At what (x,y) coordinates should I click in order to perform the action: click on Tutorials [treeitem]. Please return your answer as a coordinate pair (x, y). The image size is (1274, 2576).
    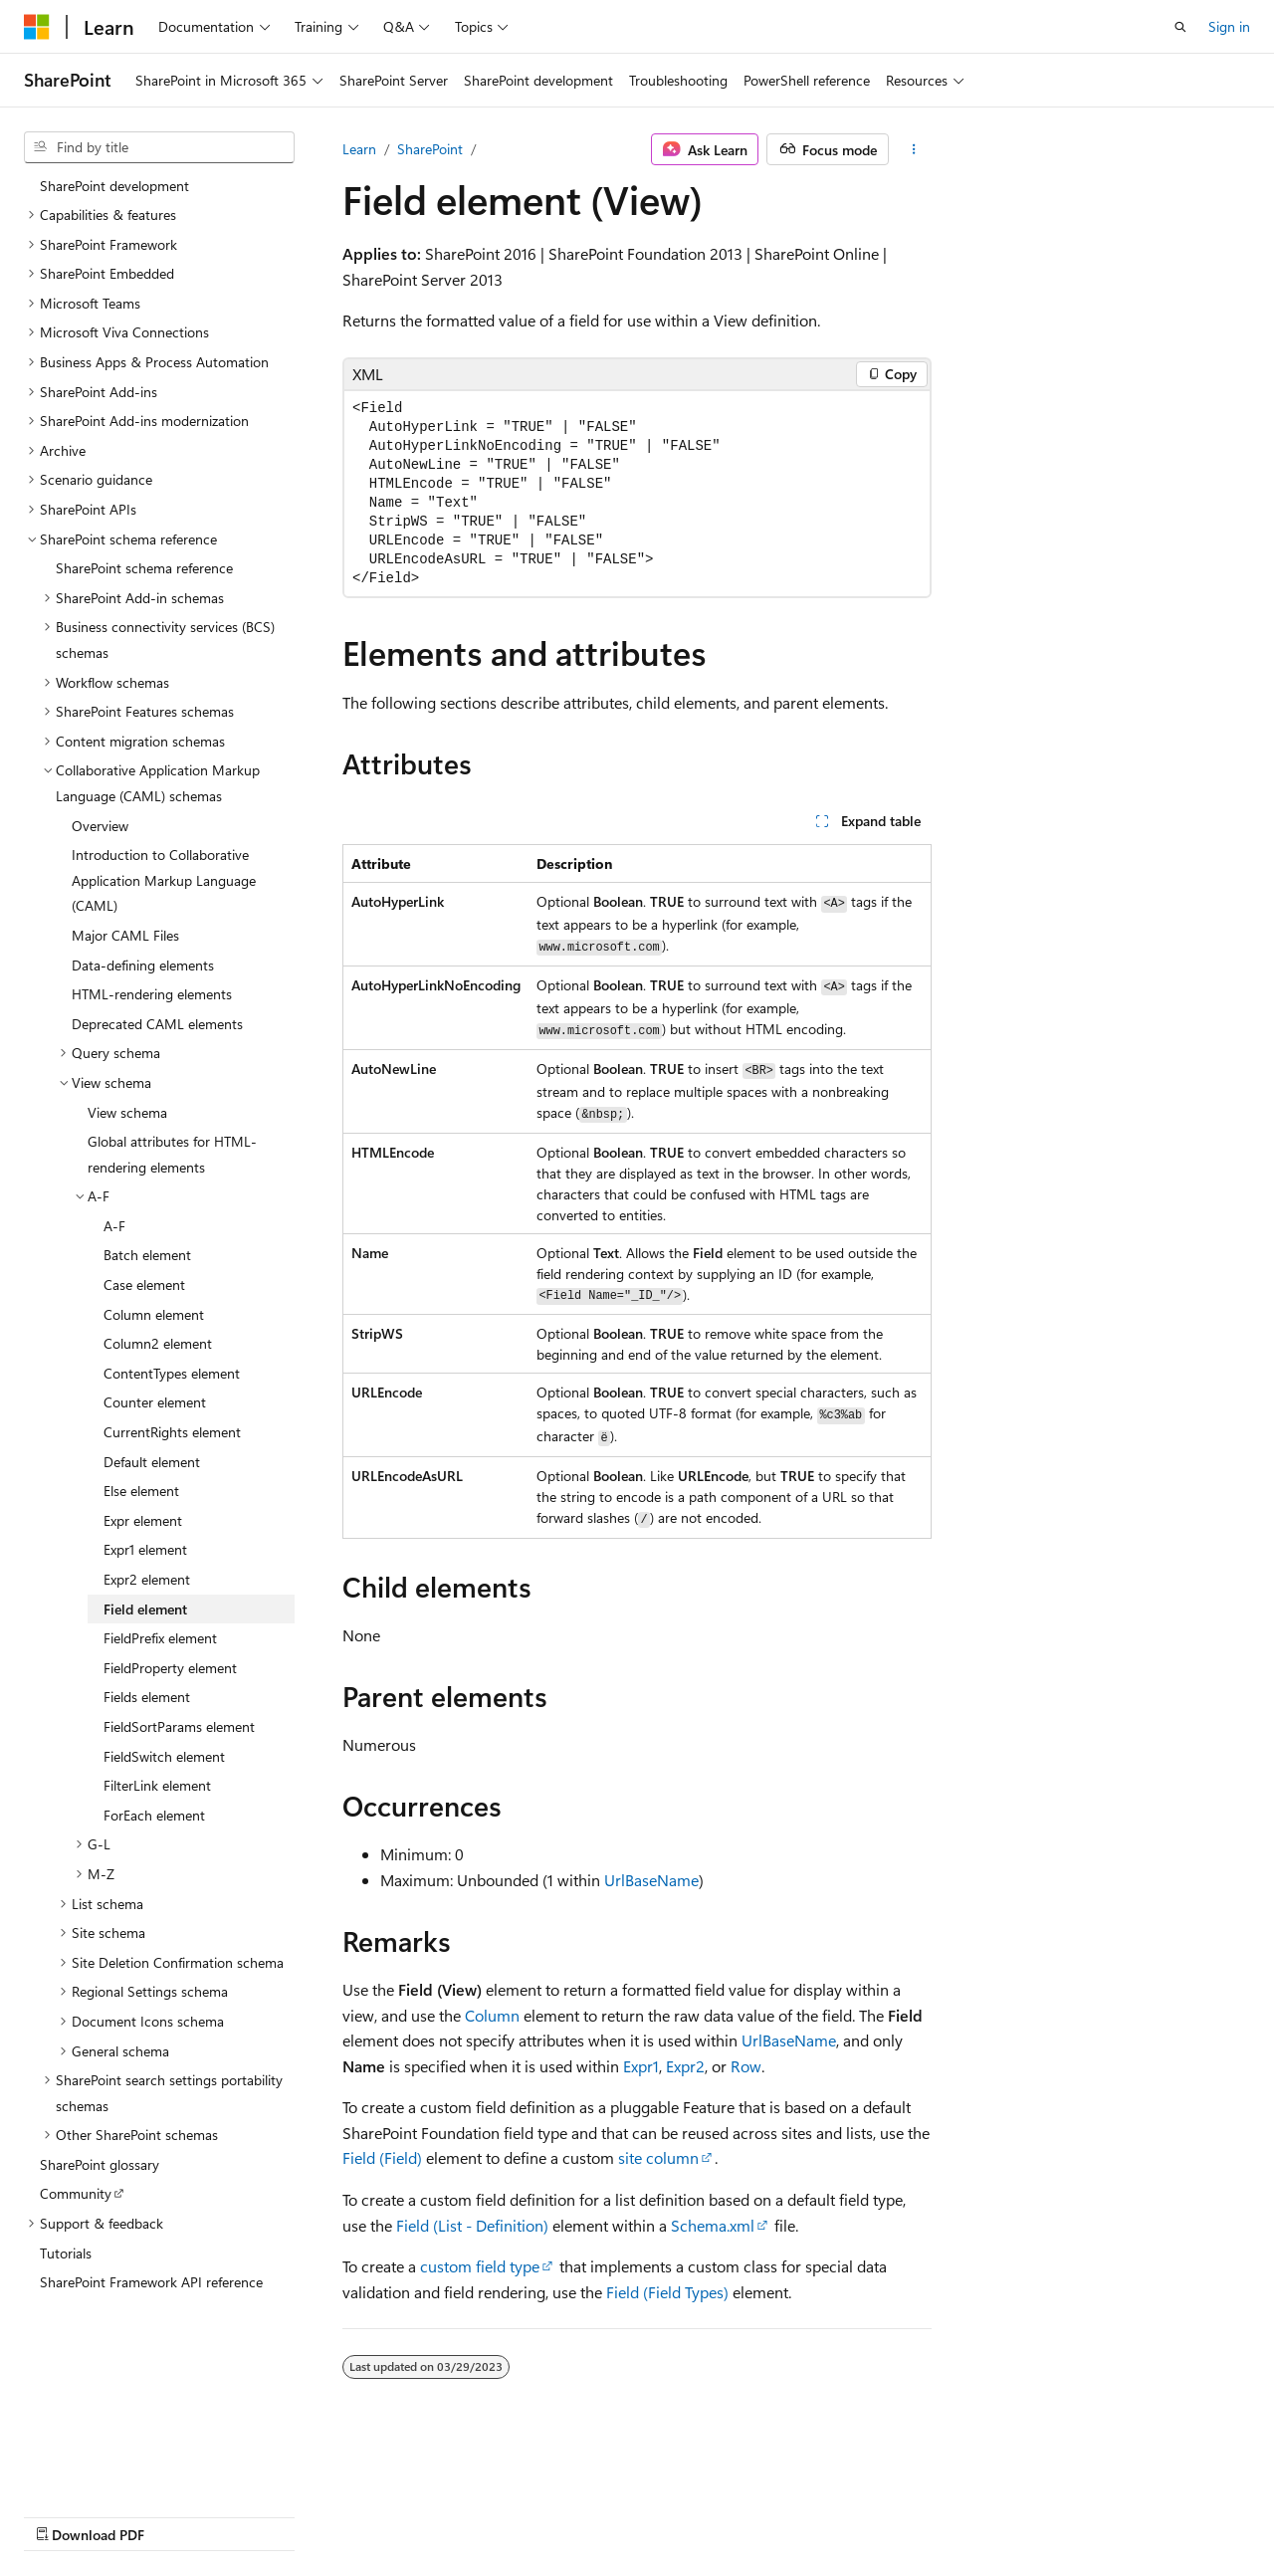
    Looking at the image, I should click on (66, 2253).